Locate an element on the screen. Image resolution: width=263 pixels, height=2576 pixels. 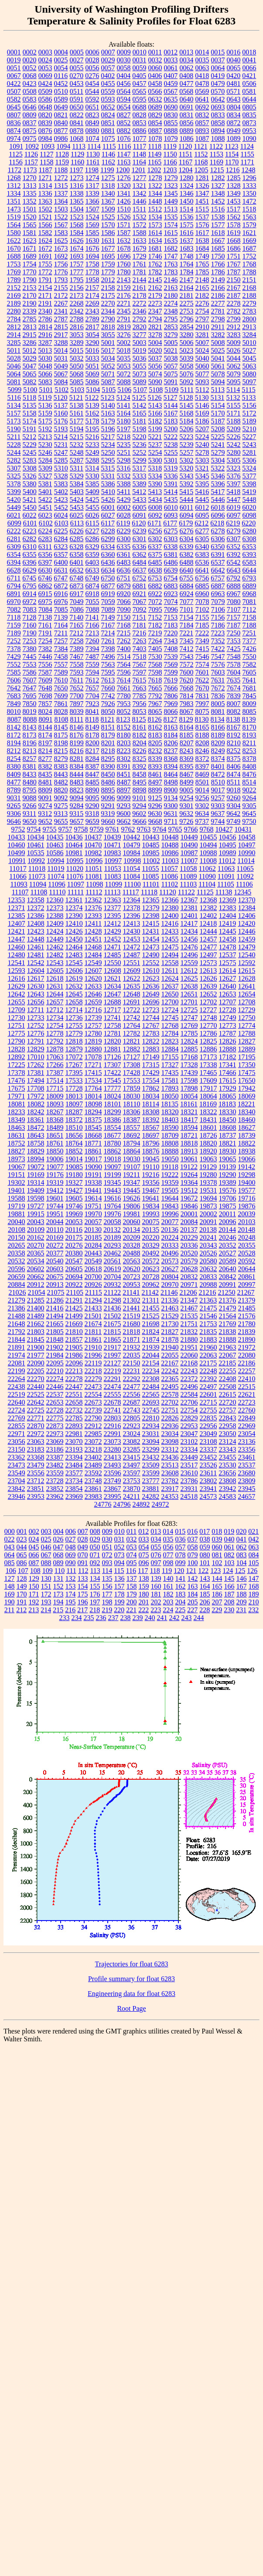
23748 is located at coordinates (93, 1480).